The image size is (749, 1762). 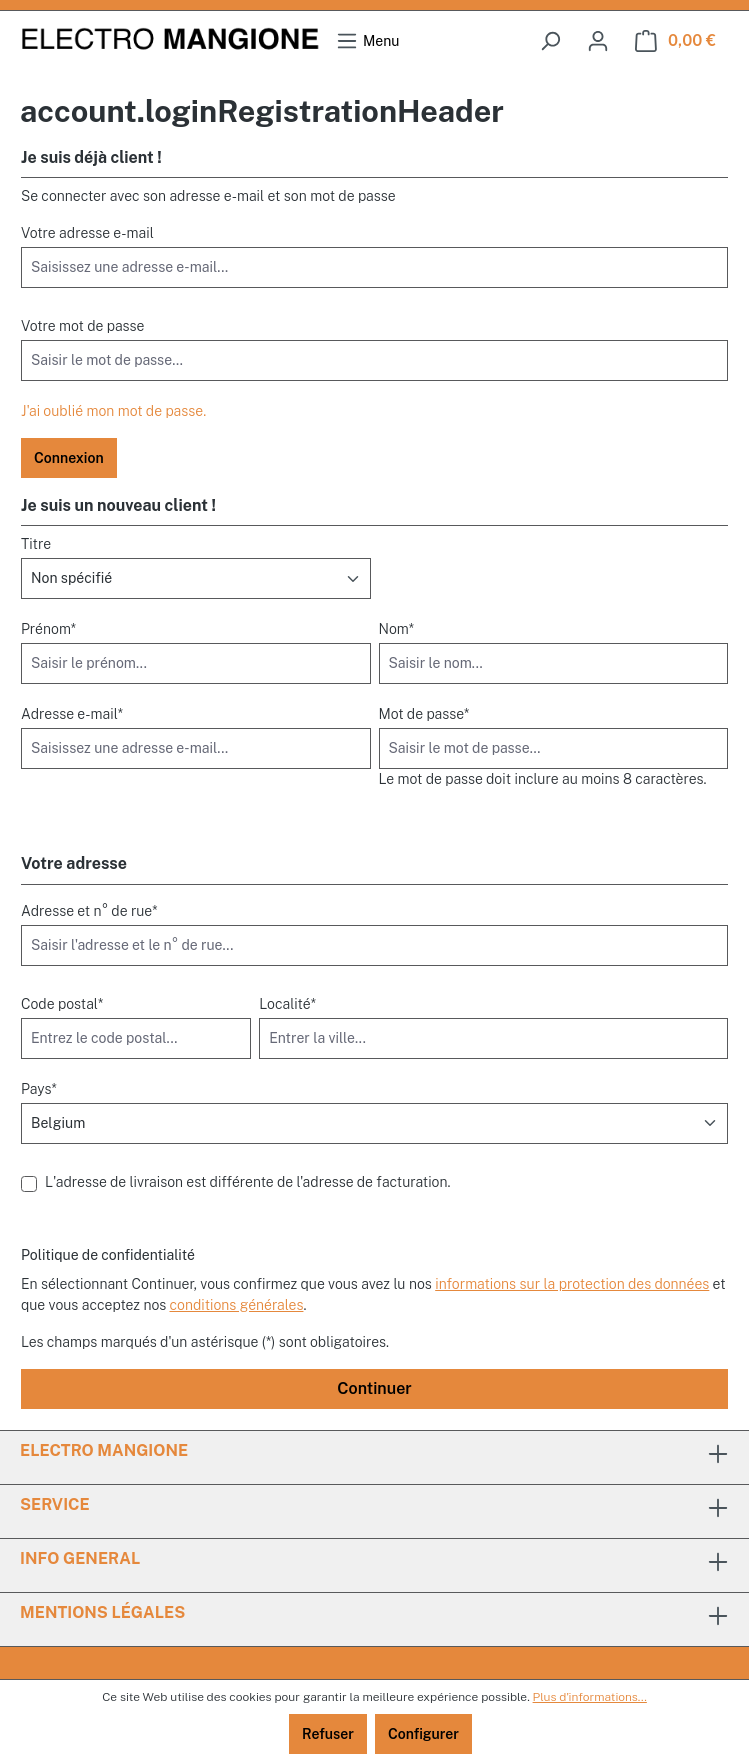 I want to click on Nom*, so click(x=396, y=629).